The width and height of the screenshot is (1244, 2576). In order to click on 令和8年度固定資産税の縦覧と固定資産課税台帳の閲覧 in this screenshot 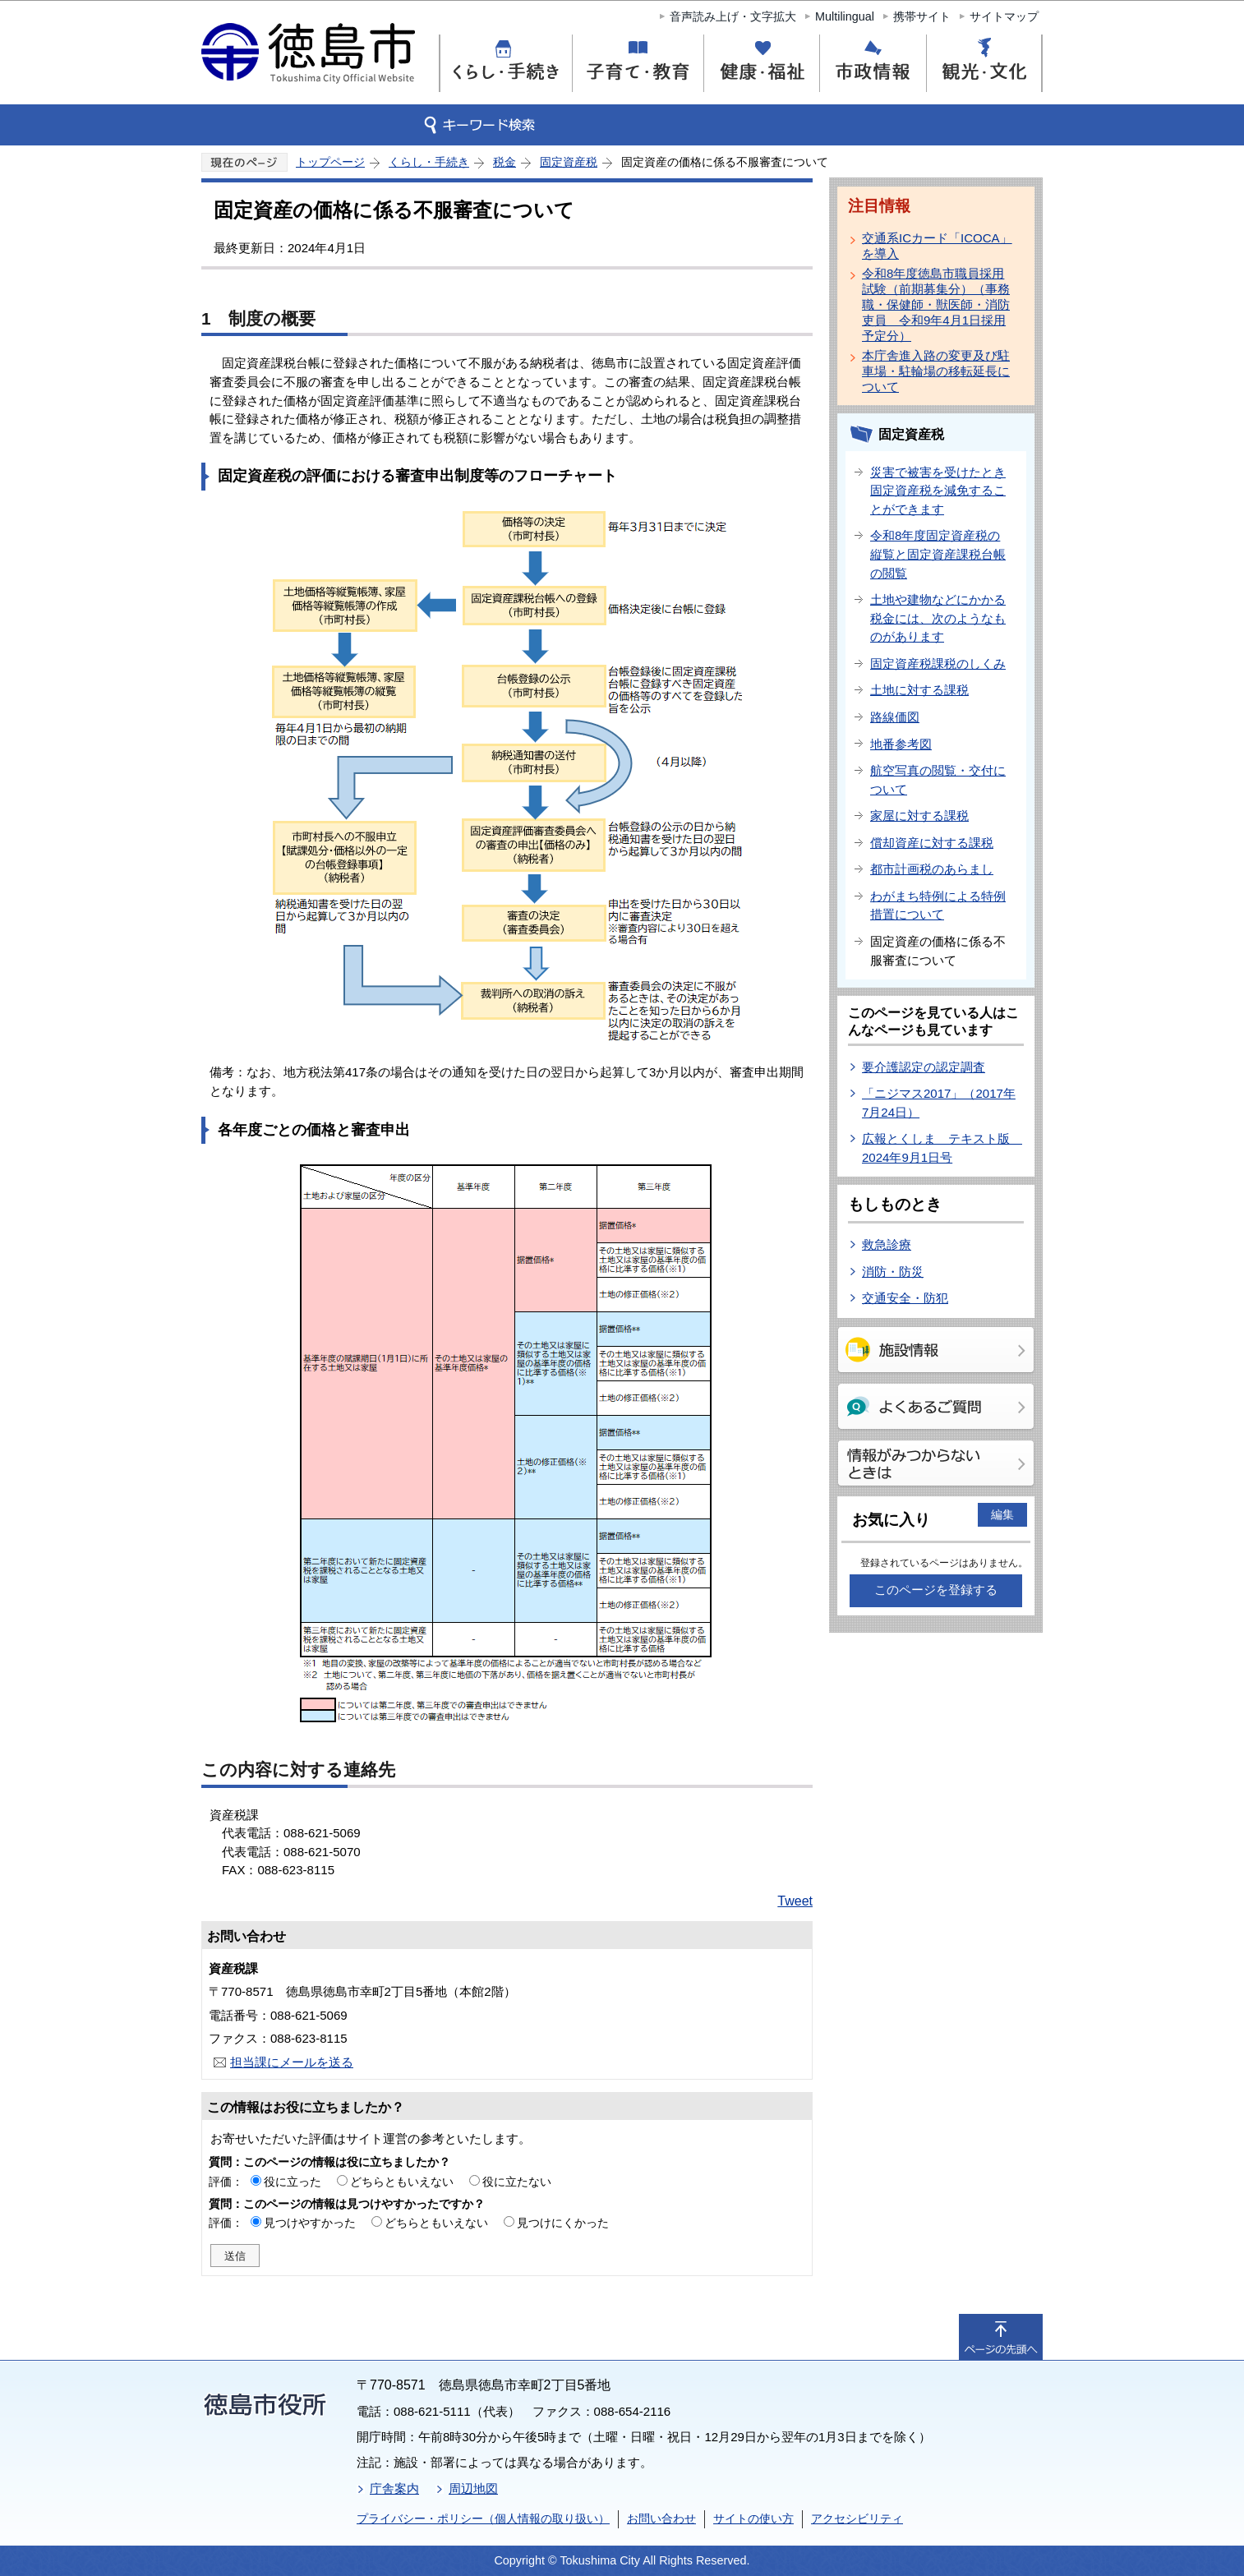, I will do `click(938, 553)`.